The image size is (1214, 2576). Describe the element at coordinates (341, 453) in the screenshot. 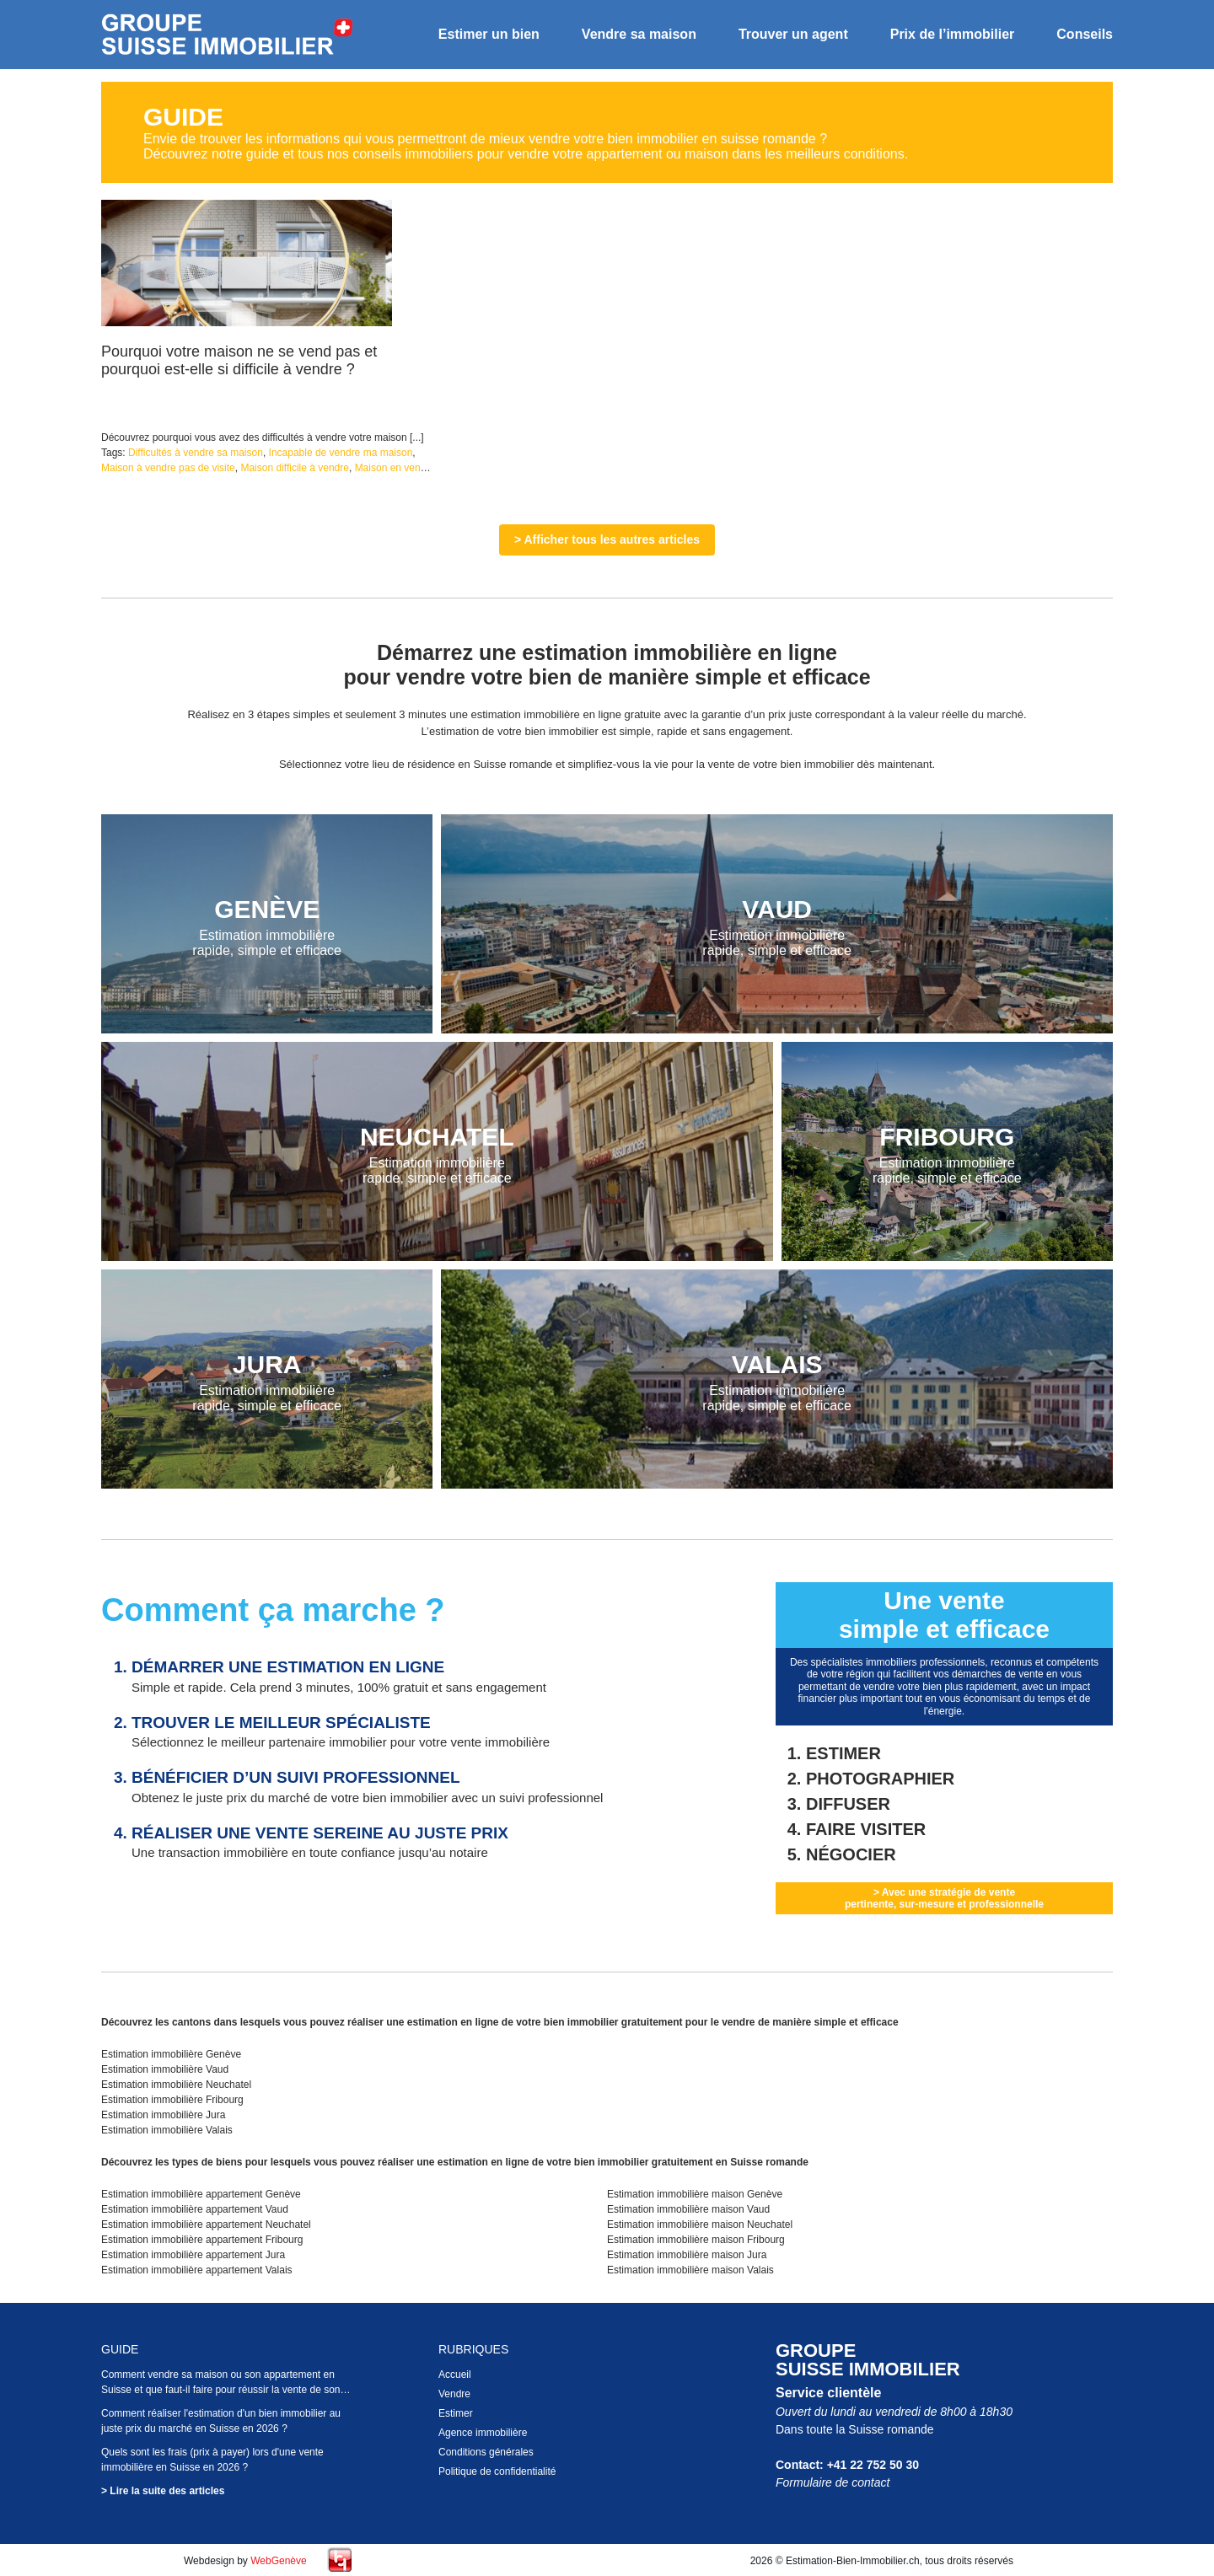

I see `Incapable de vendre ma maison` at that location.